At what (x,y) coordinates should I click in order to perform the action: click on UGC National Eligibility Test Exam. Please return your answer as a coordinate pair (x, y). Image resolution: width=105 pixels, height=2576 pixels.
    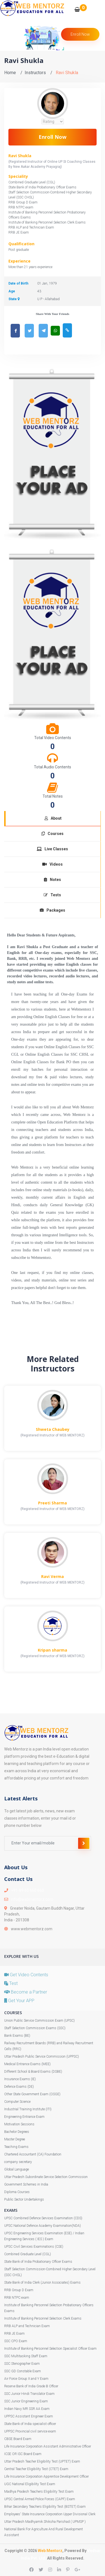
    Looking at the image, I should click on (29, 2484).